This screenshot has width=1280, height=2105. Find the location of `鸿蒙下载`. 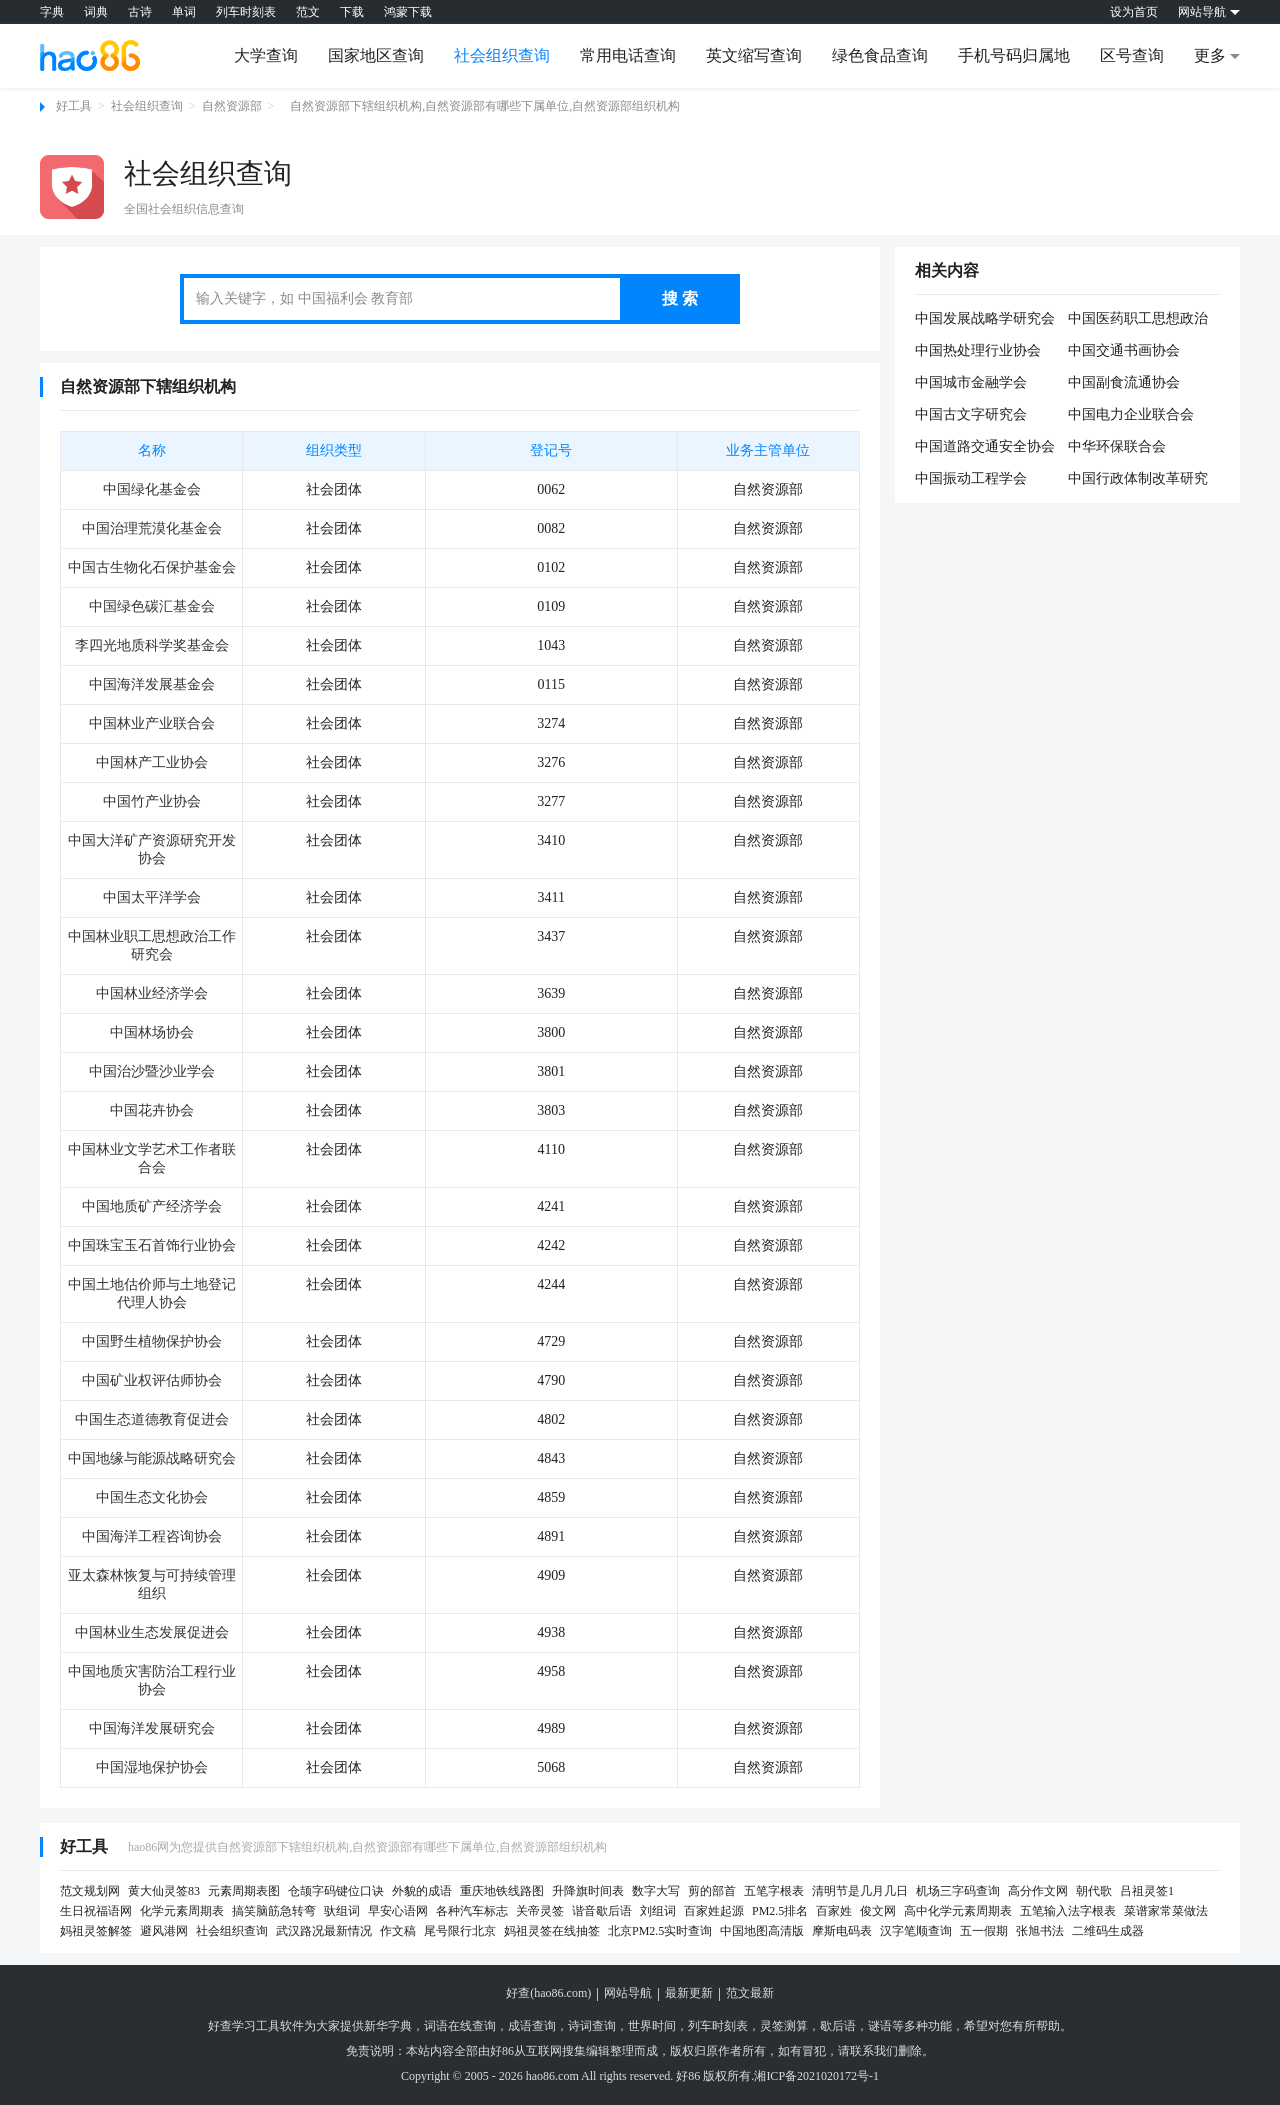

鸿蒙下载 is located at coordinates (408, 12).